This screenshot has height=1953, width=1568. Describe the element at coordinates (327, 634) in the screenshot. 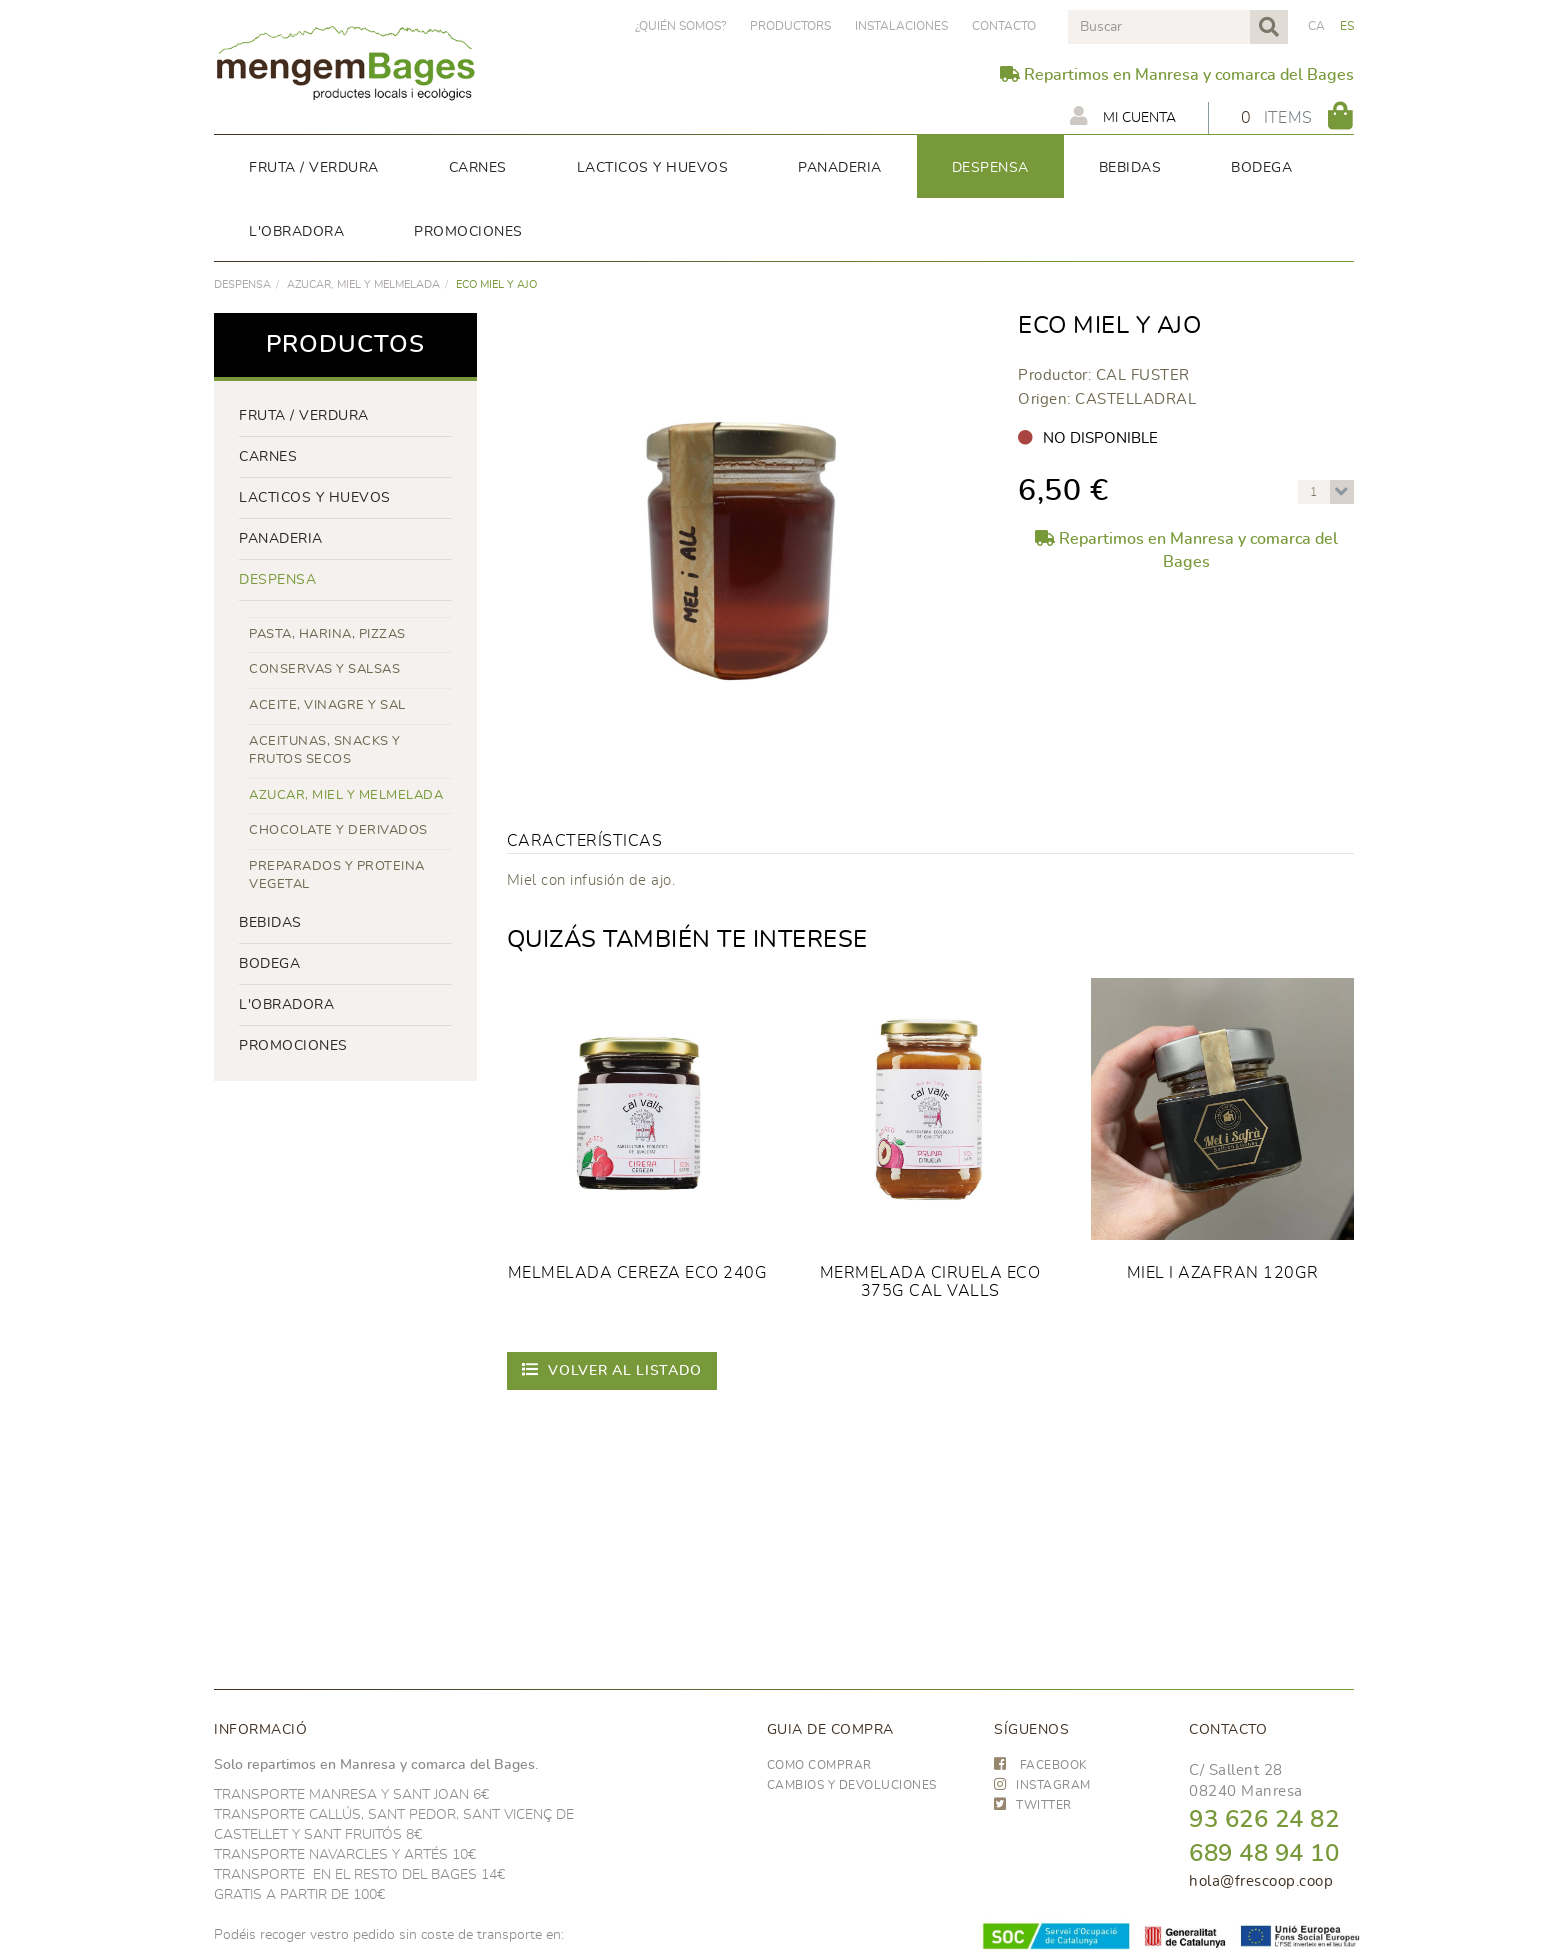

I see `PASTA, HARINA, PIZZAS` at that location.